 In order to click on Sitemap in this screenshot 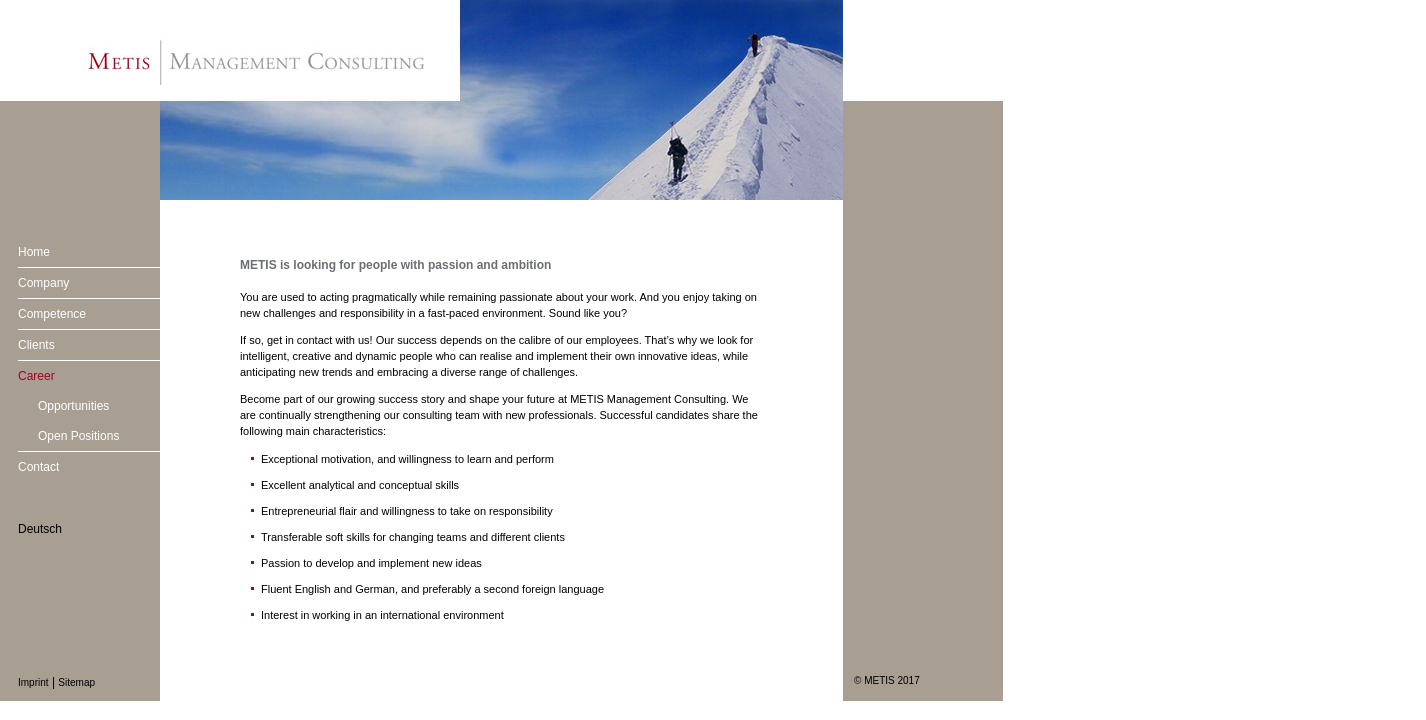, I will do `click(76, 682)`.